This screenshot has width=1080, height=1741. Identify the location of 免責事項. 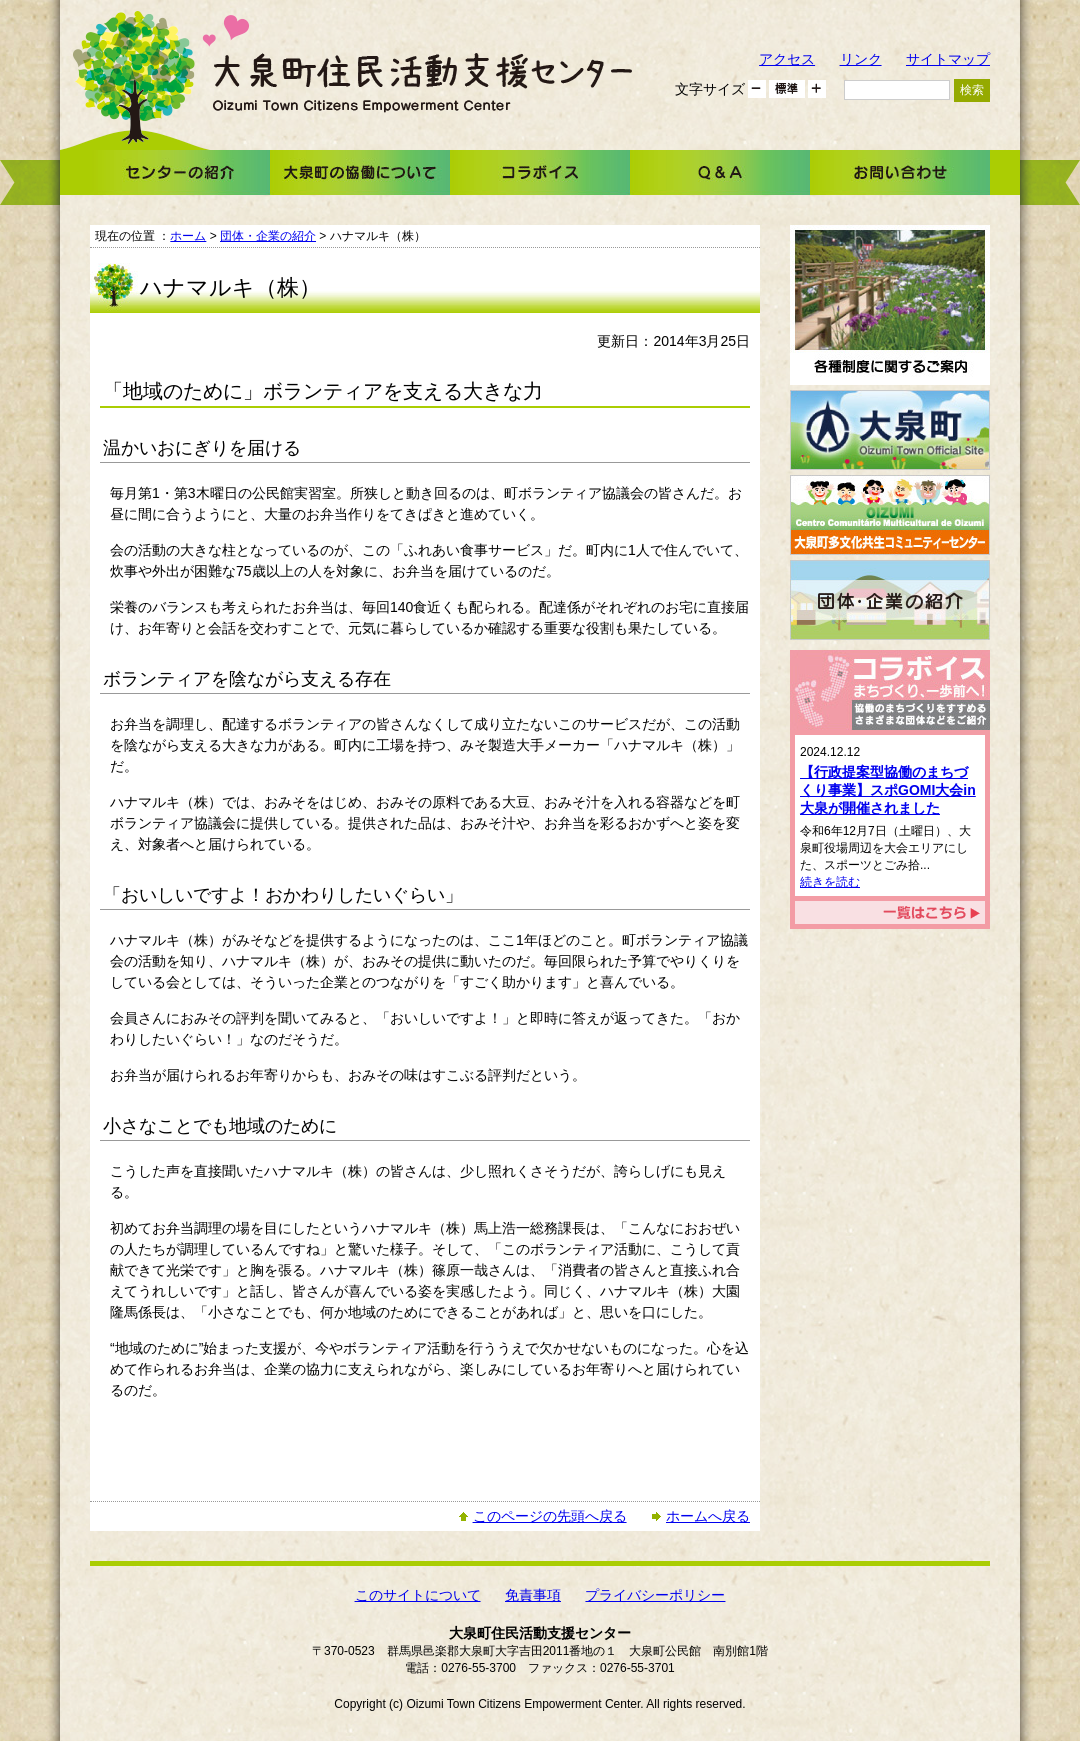
(533, 1595).